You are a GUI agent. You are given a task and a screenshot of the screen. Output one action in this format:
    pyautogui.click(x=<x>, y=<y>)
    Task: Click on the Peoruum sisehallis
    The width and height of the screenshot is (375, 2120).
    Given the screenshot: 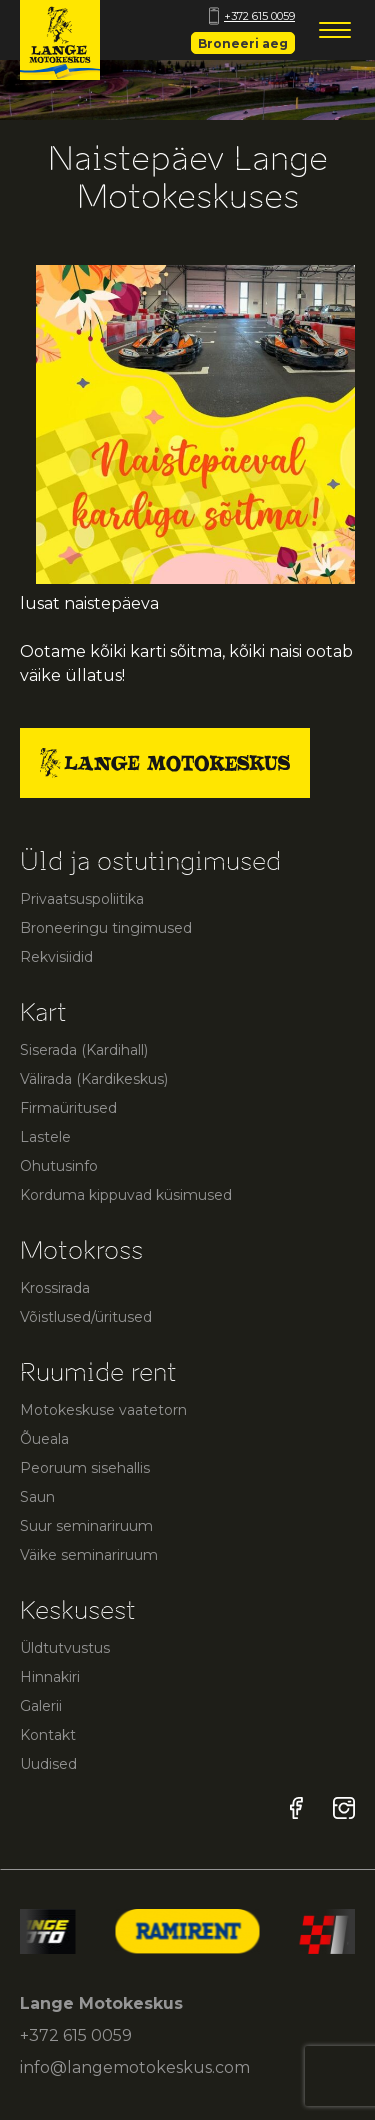 What is the action you would take?
    pyautogui.click(x=85, y=1468)
    